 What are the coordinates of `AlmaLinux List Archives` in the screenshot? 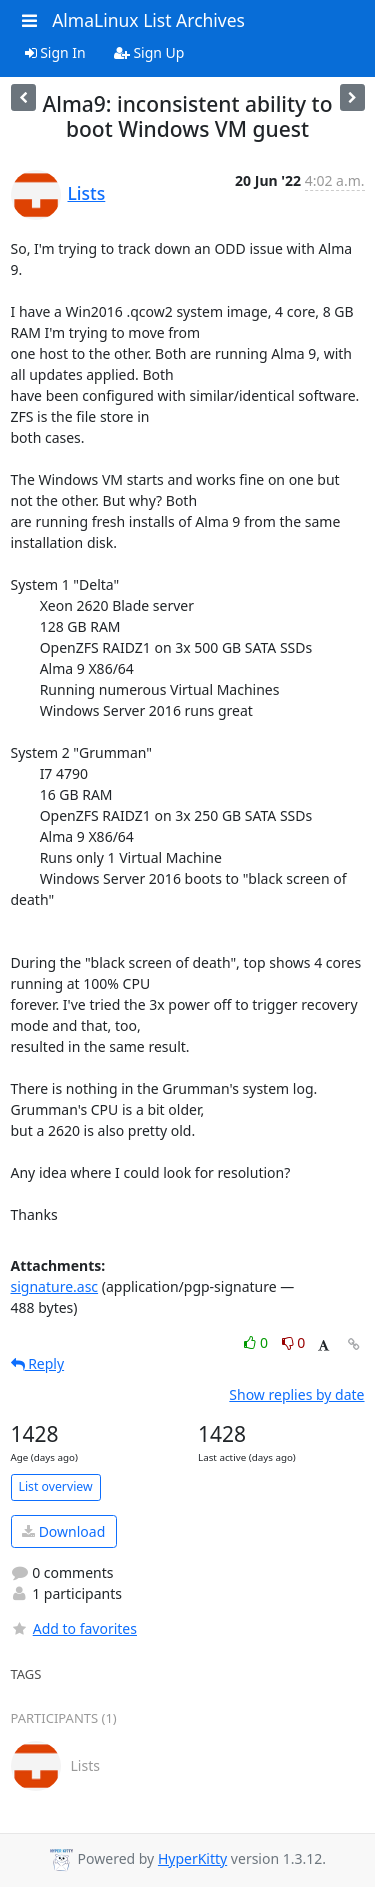 It's located at (148, 20).